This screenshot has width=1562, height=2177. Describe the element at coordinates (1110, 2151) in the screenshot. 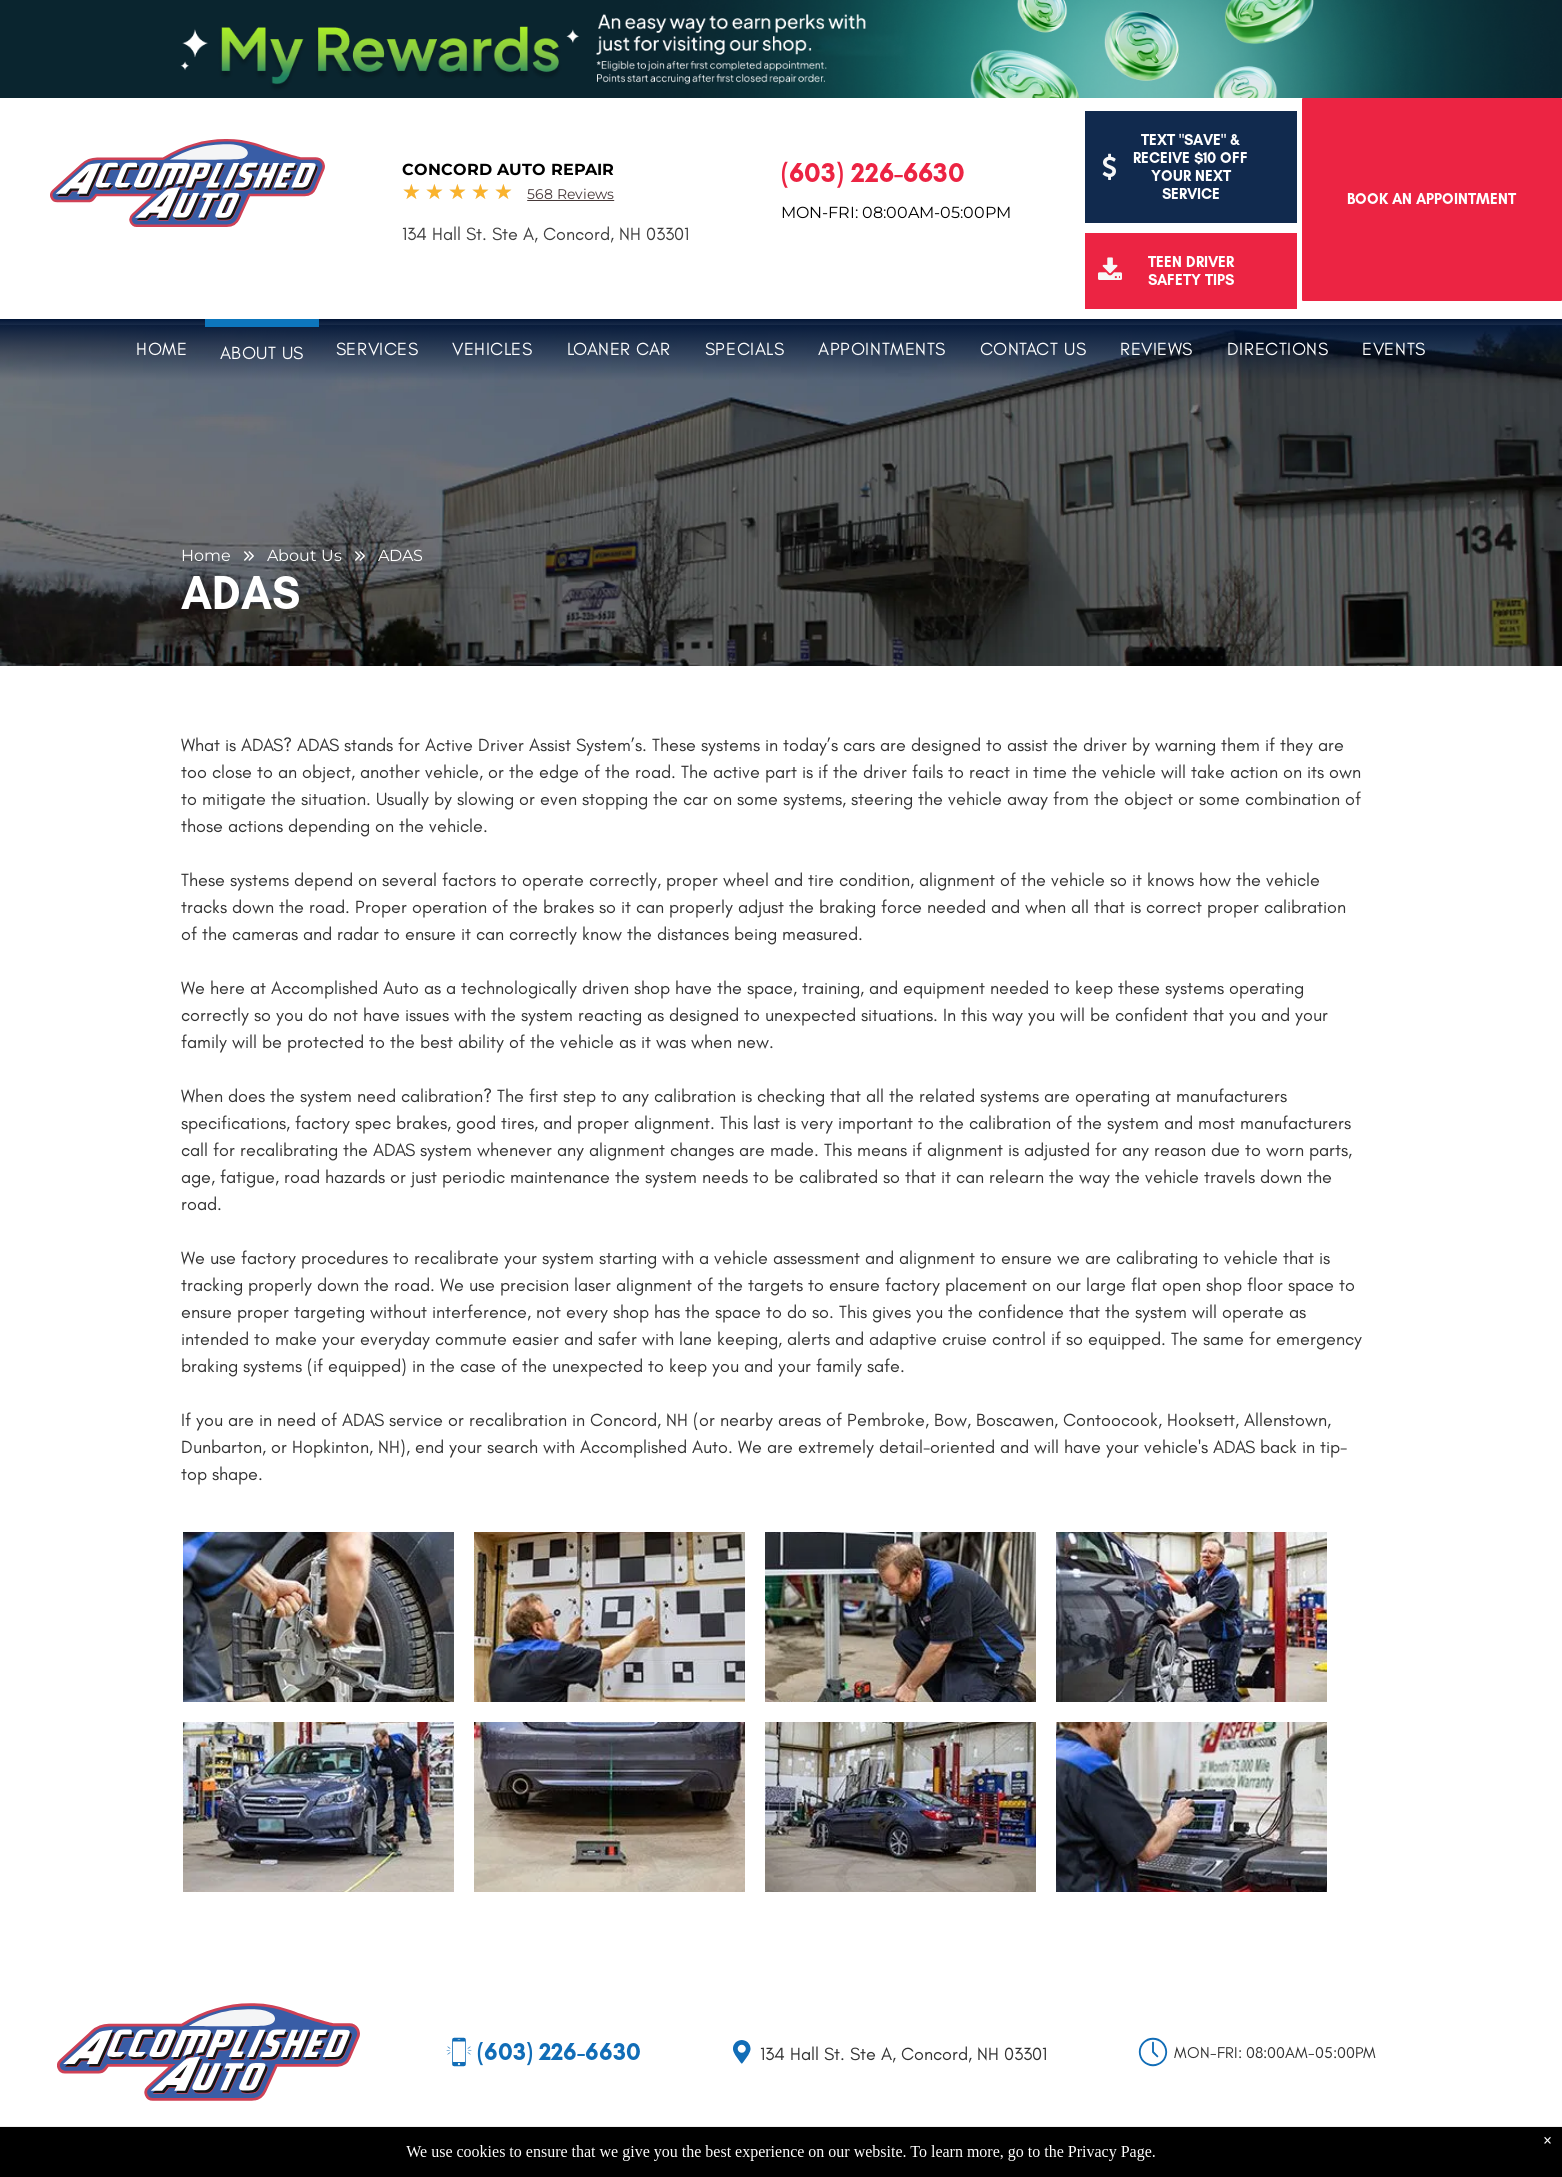

I see `Privacy Page` at that location.